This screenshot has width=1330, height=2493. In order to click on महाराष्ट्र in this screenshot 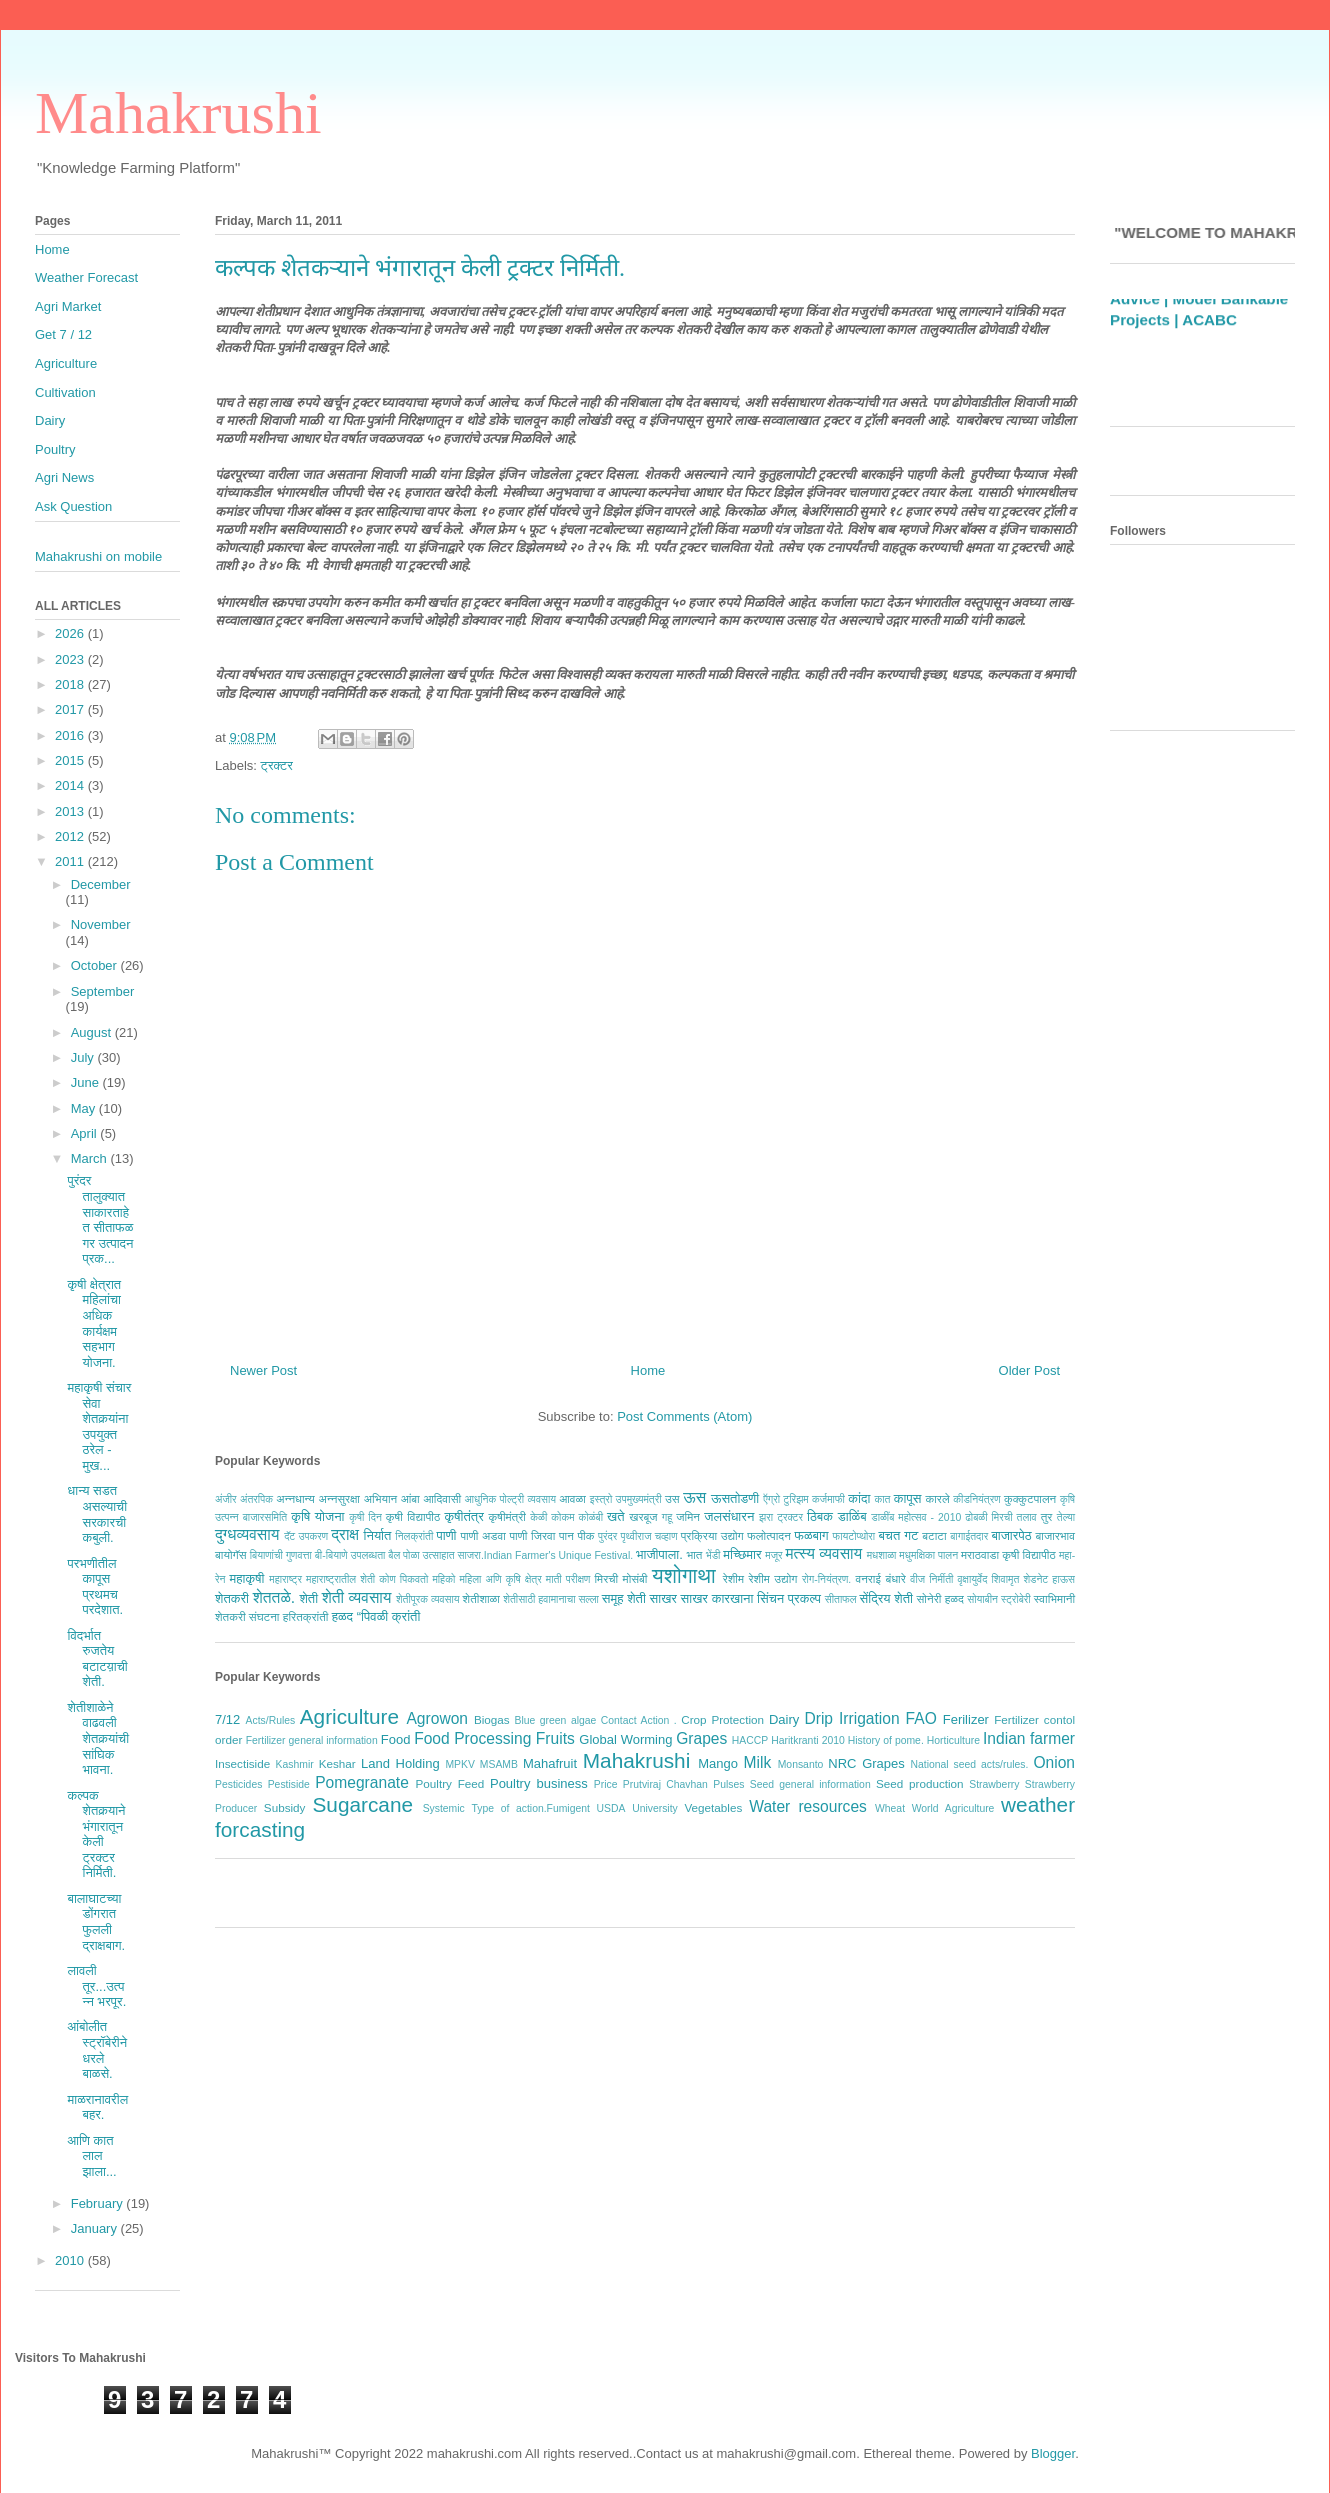, I will do `click(285, 1579)`.